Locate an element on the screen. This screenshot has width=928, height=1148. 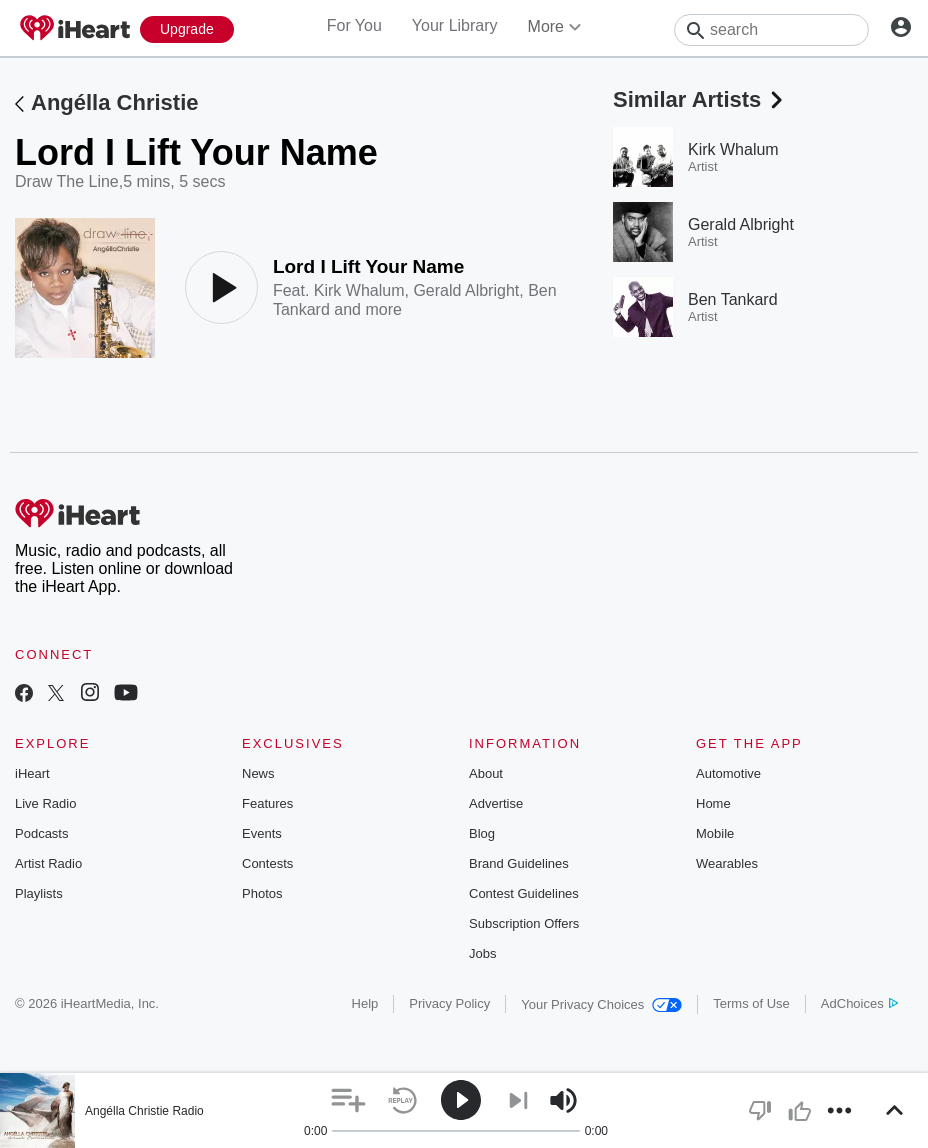
iHeart is located at coordinates (32, 773).